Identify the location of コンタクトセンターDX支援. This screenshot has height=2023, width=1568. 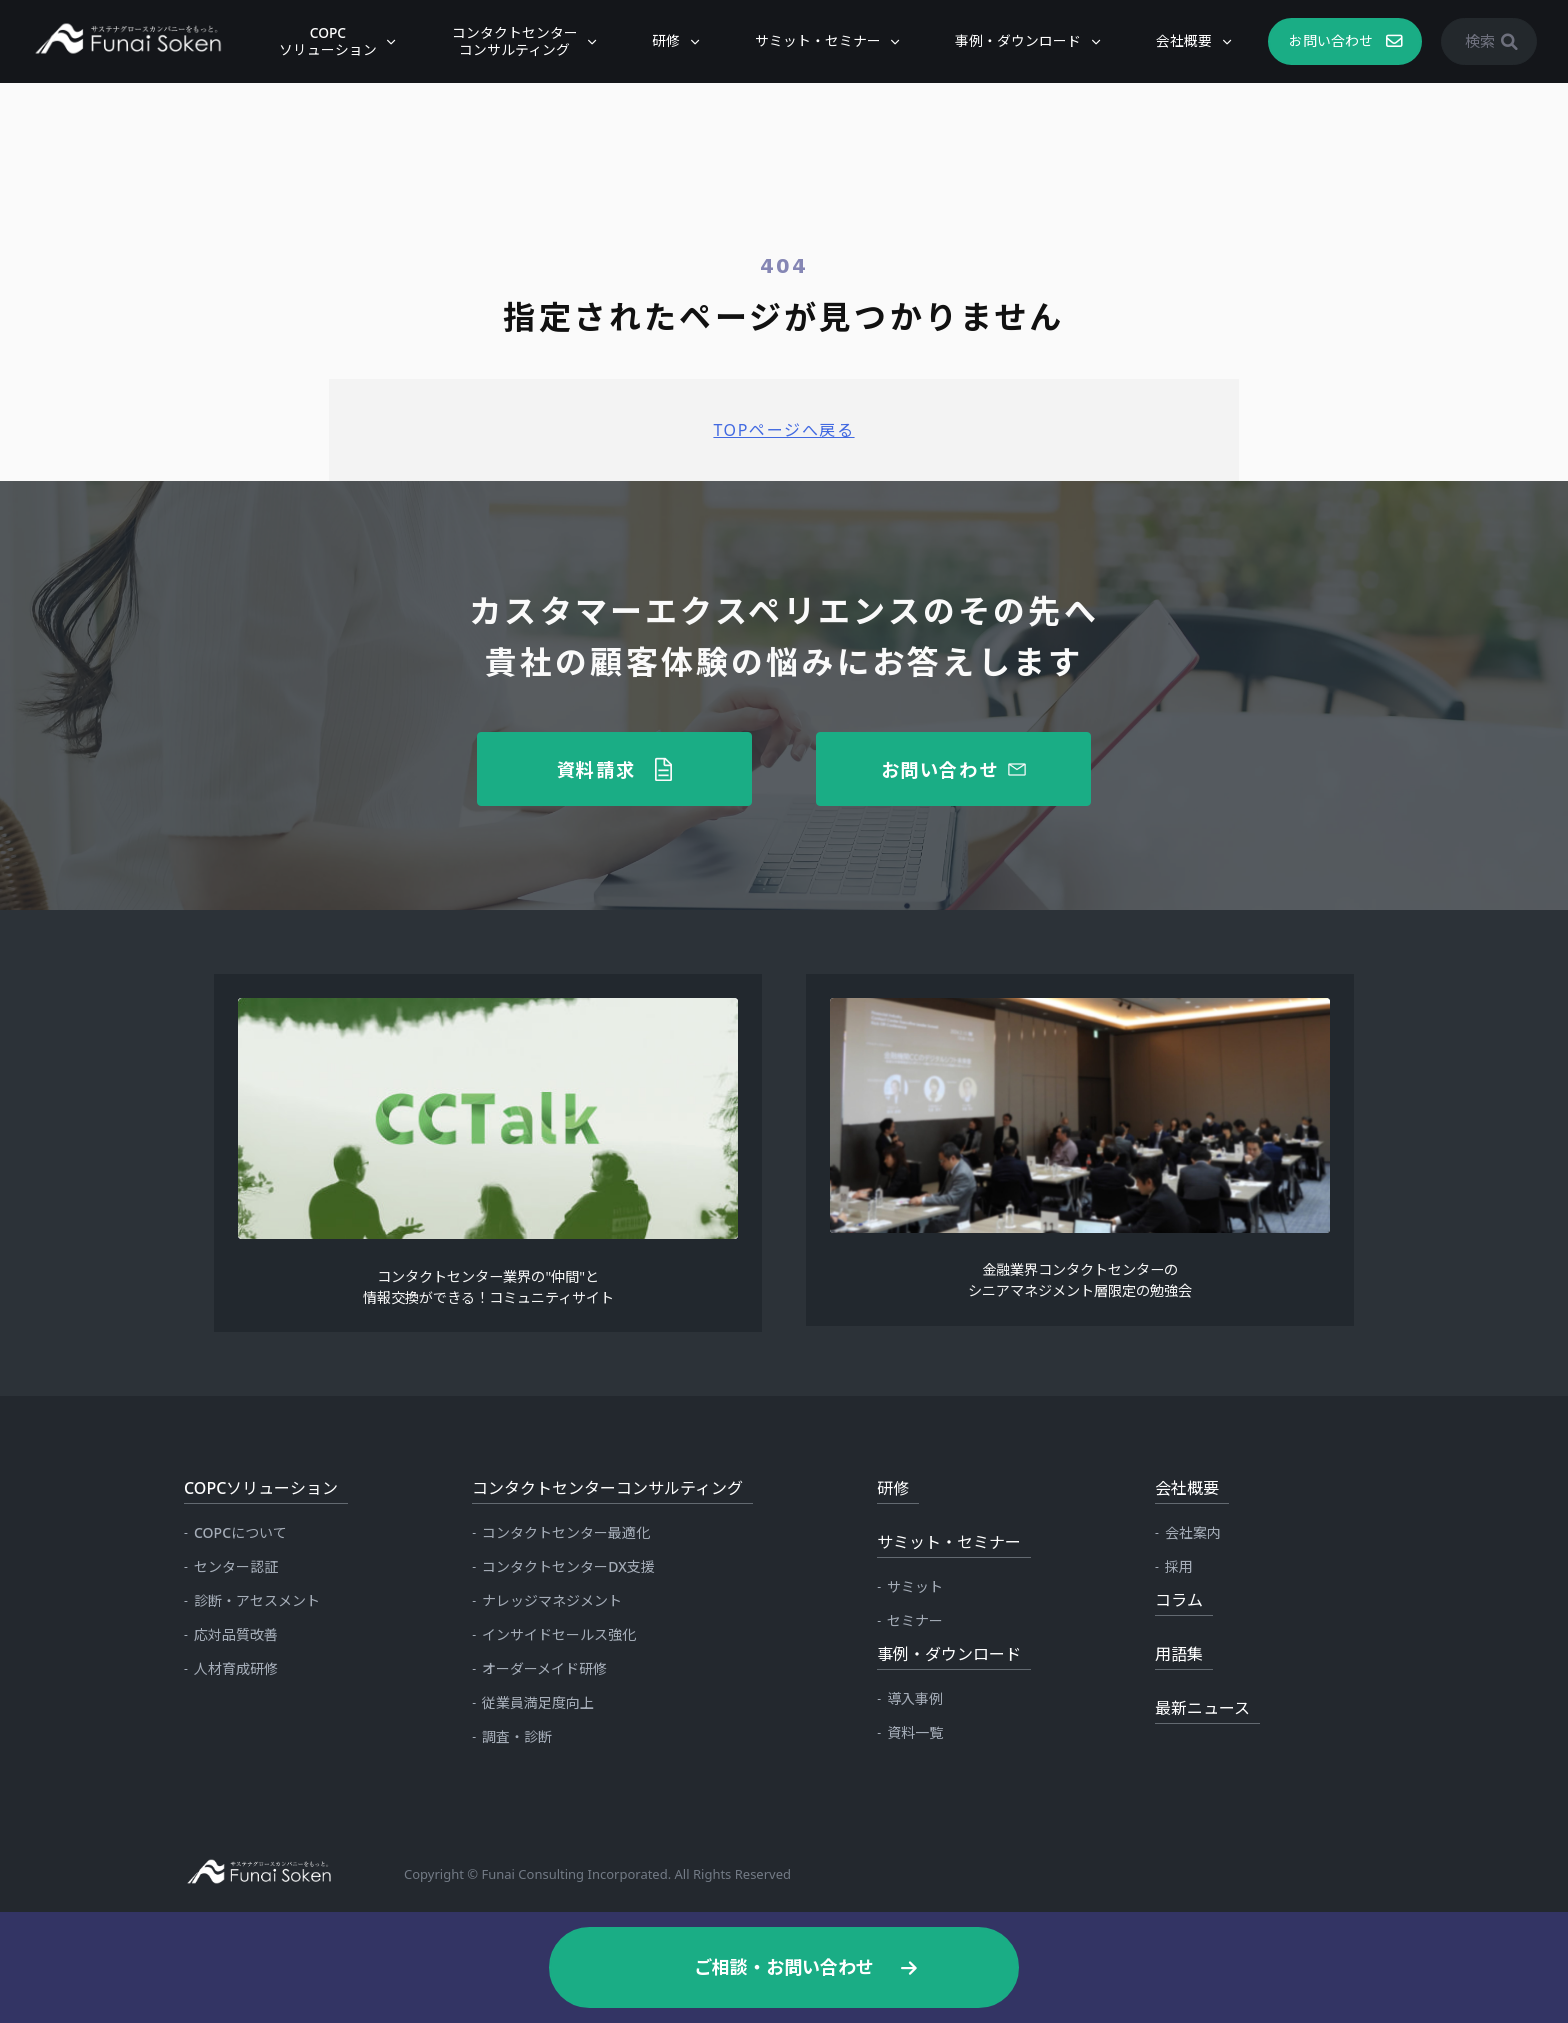
(568, 1566).